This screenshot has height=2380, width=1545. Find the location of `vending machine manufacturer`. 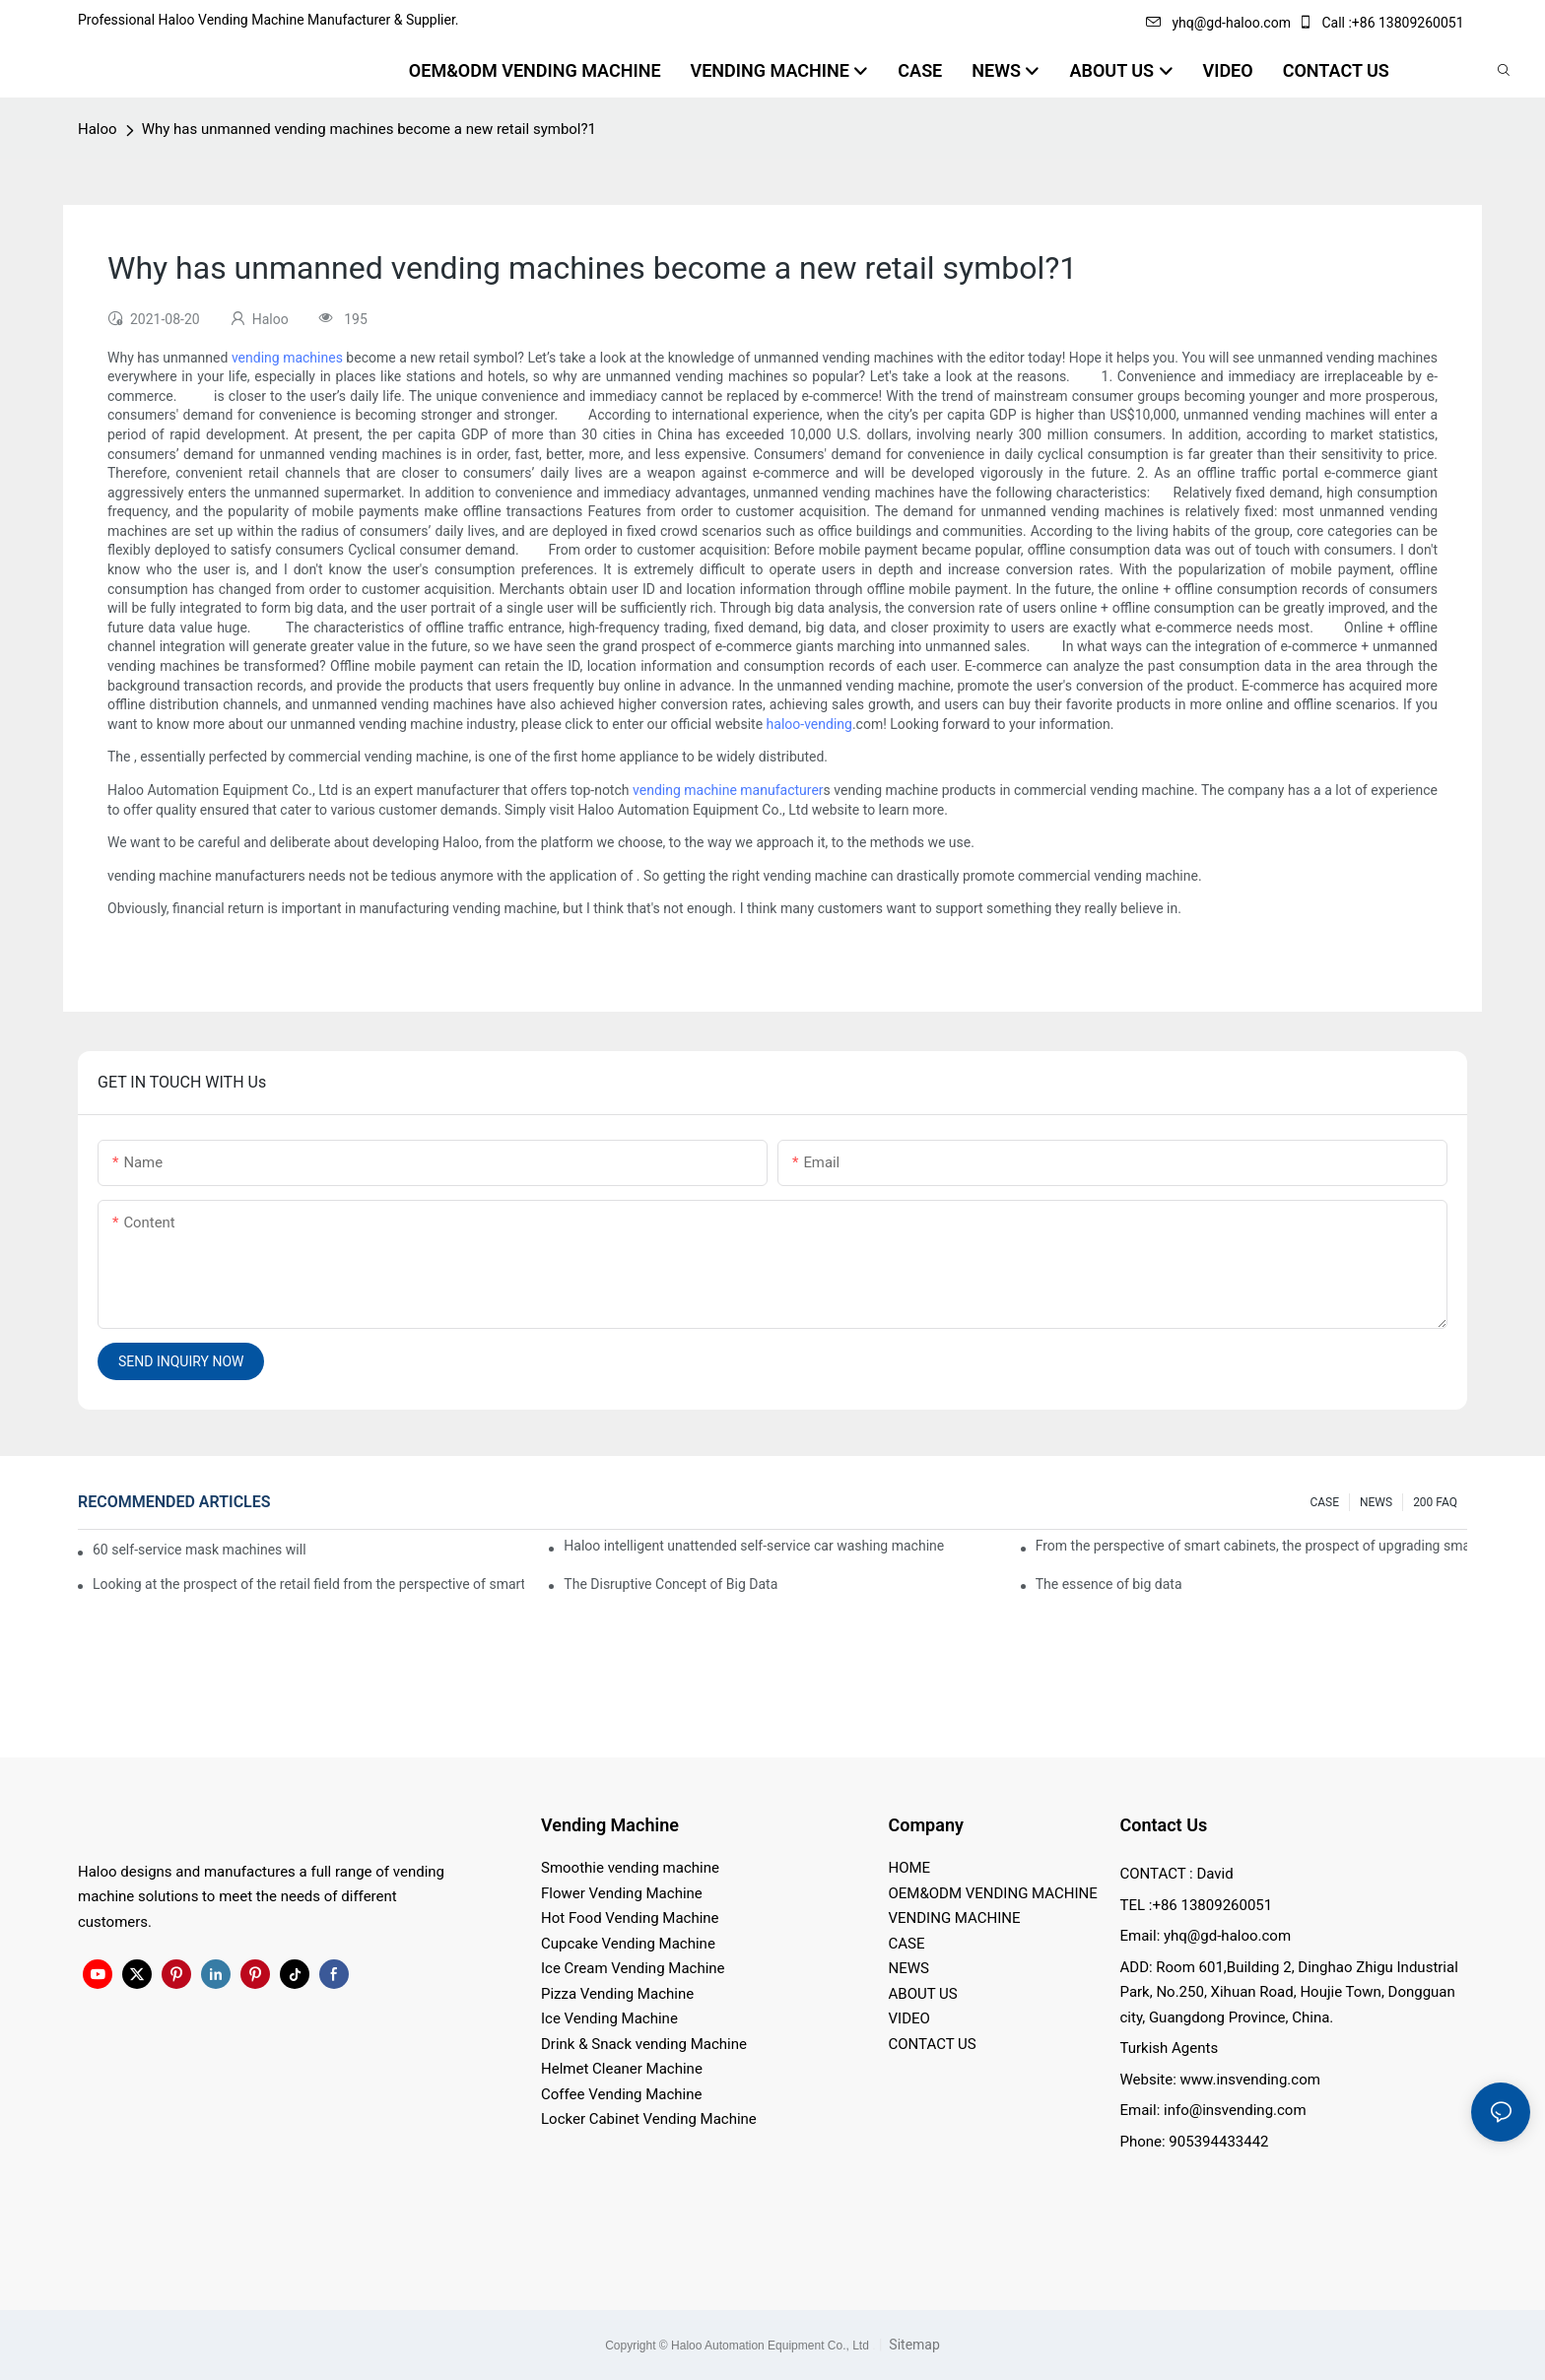

vending machine manufacturer is located at coordinates (728, 790).